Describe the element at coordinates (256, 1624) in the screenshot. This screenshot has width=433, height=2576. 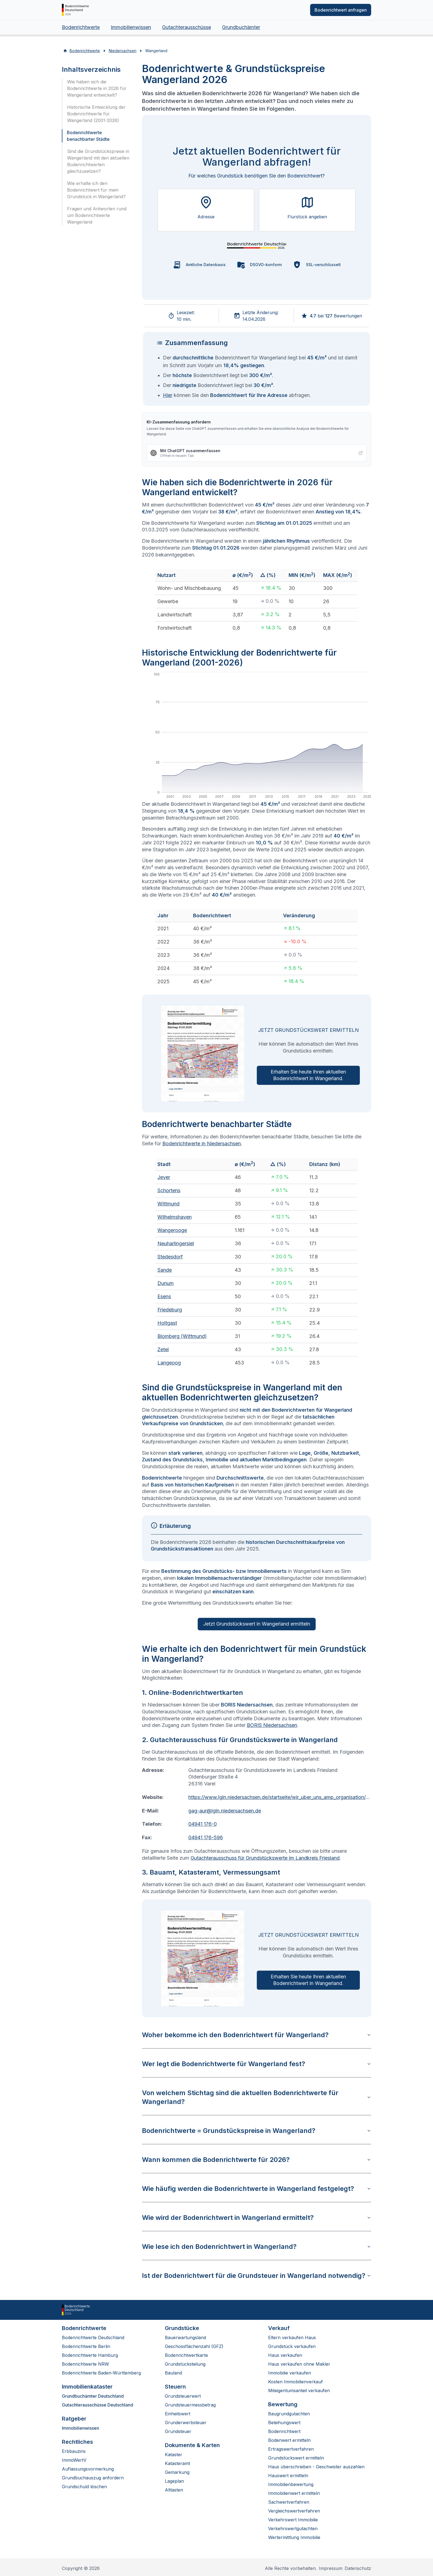
I see `Jetzt Grundstückswert in Wangerland ermitteln` at that location.